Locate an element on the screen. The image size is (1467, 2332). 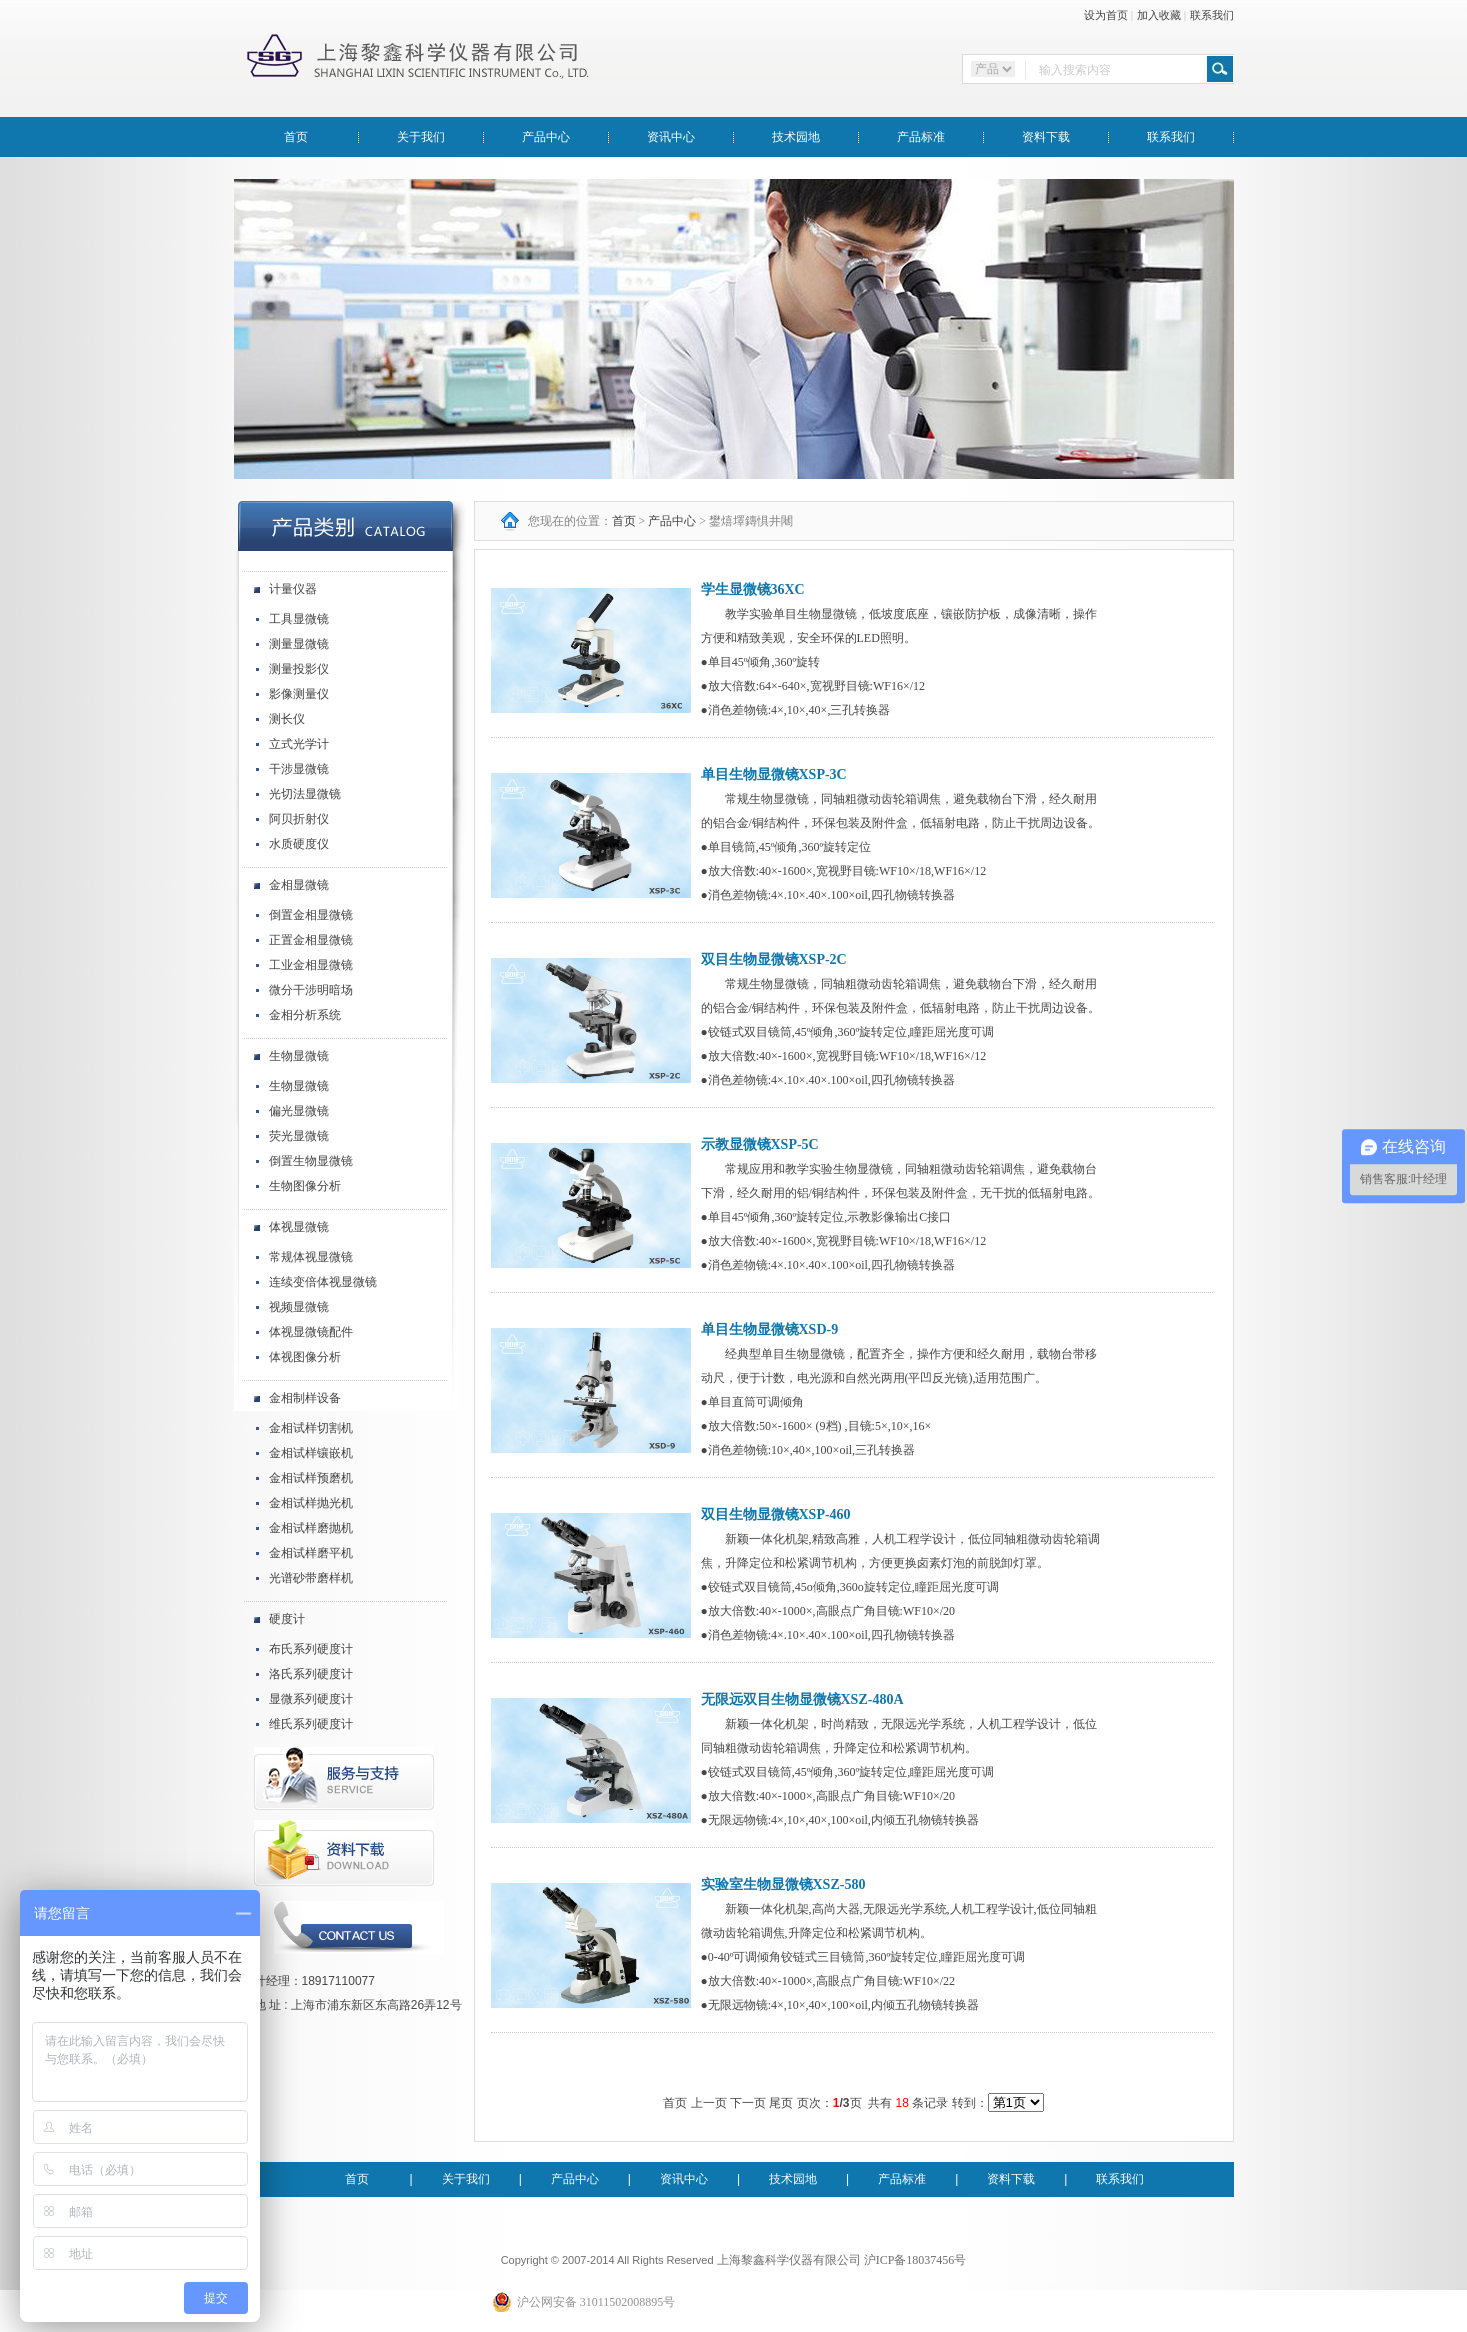
资料下载 is located at coordinates (1046, 137).